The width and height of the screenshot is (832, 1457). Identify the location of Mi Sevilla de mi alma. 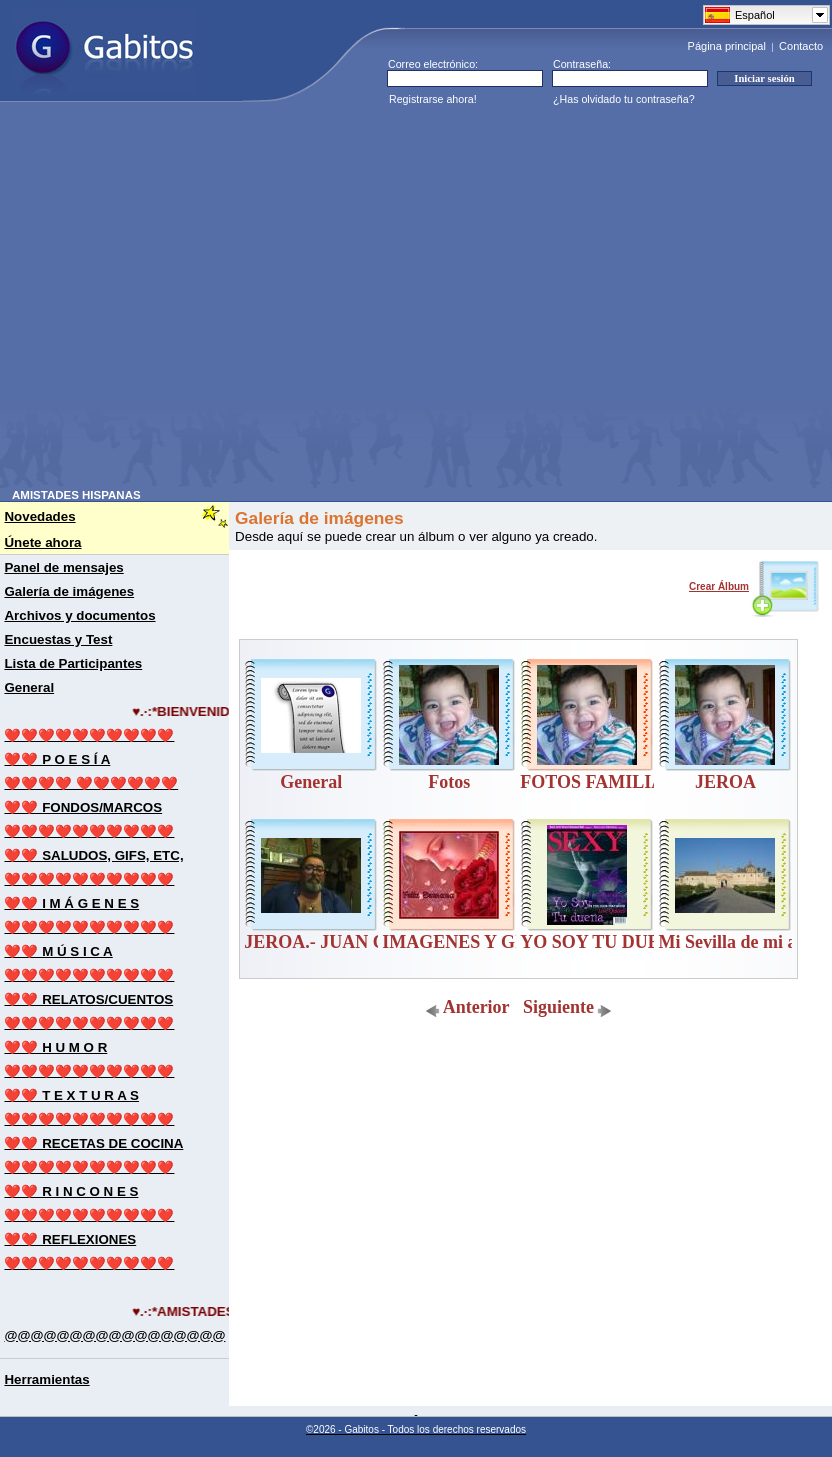
(741, 942).